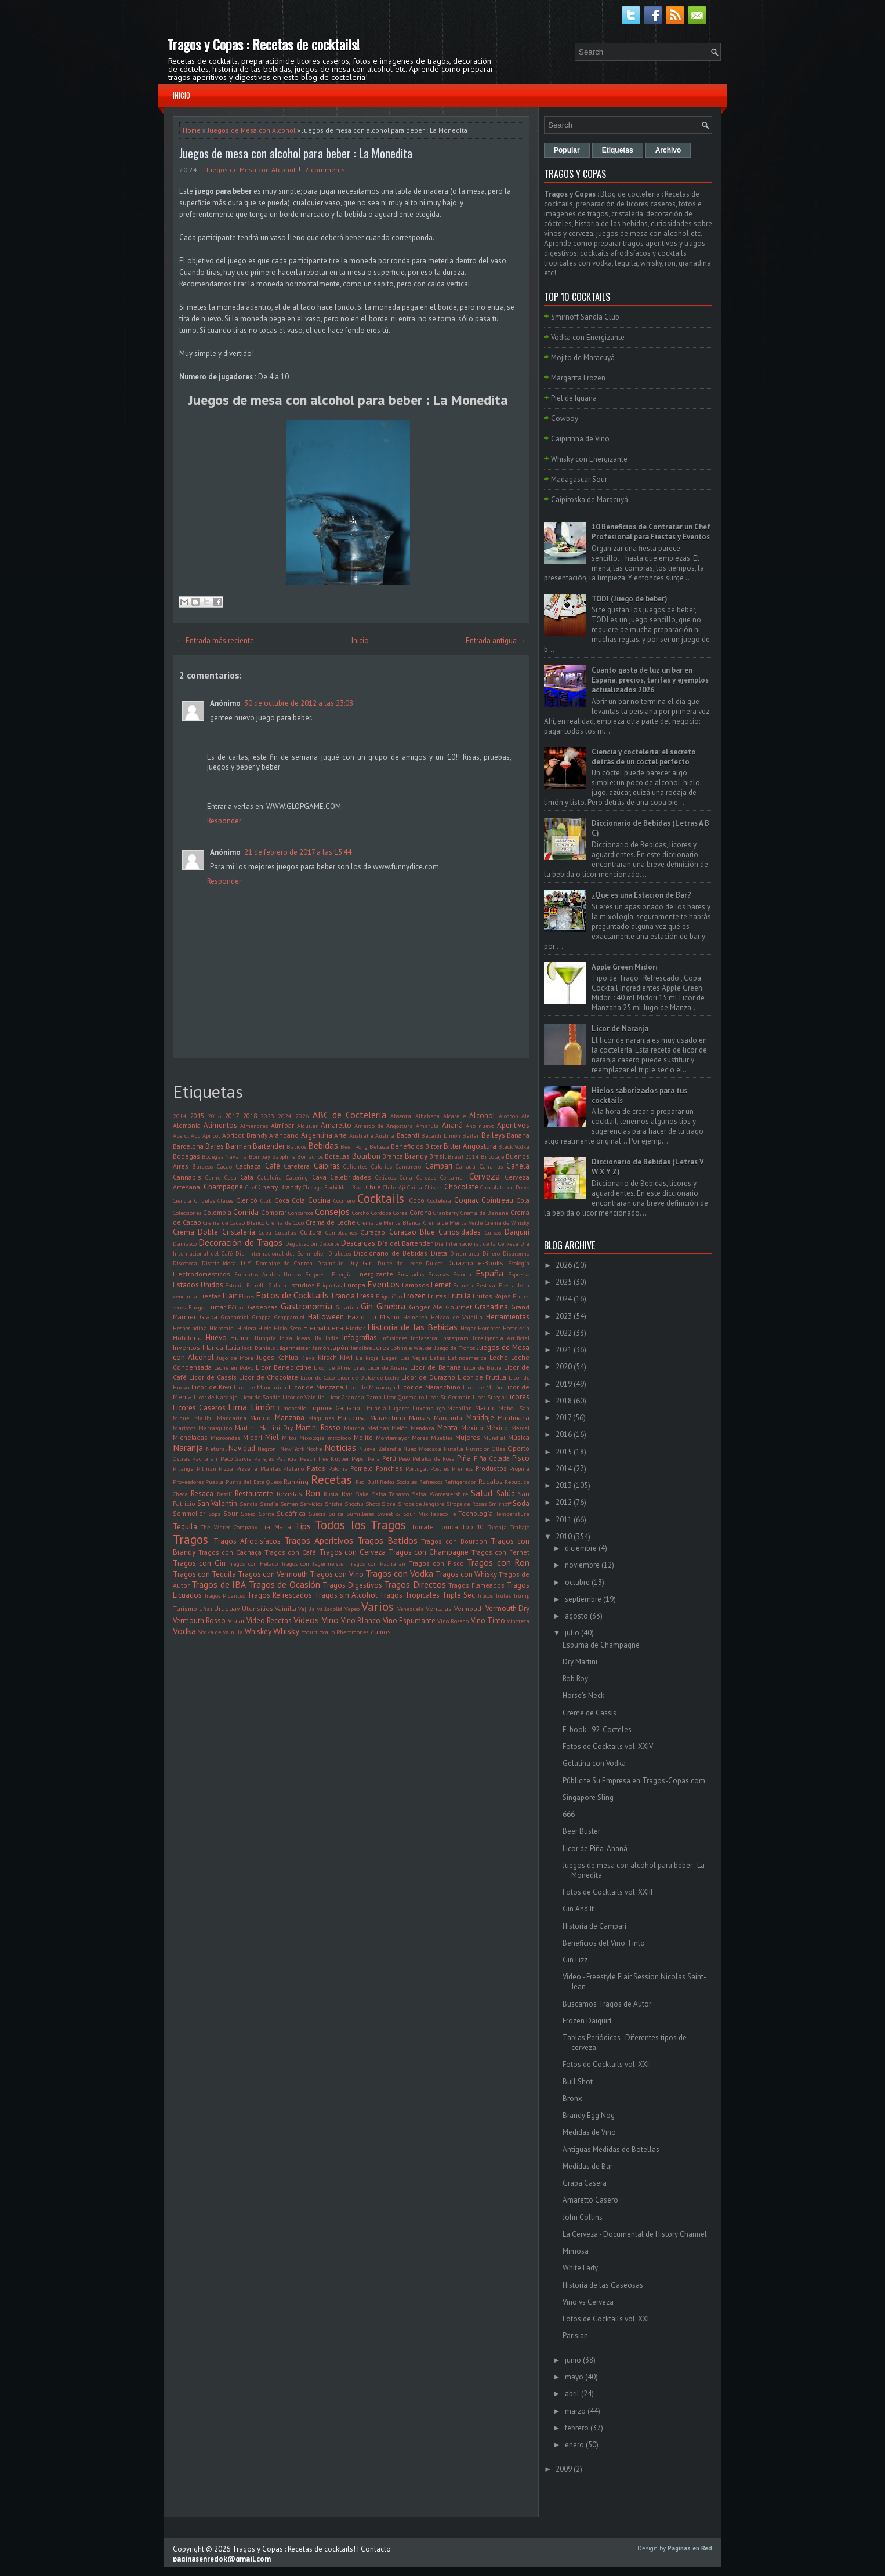  What do you see at coordinates (297, 1177) in the screenshot?
I see `Catering` at bounding box center [297, 1177].